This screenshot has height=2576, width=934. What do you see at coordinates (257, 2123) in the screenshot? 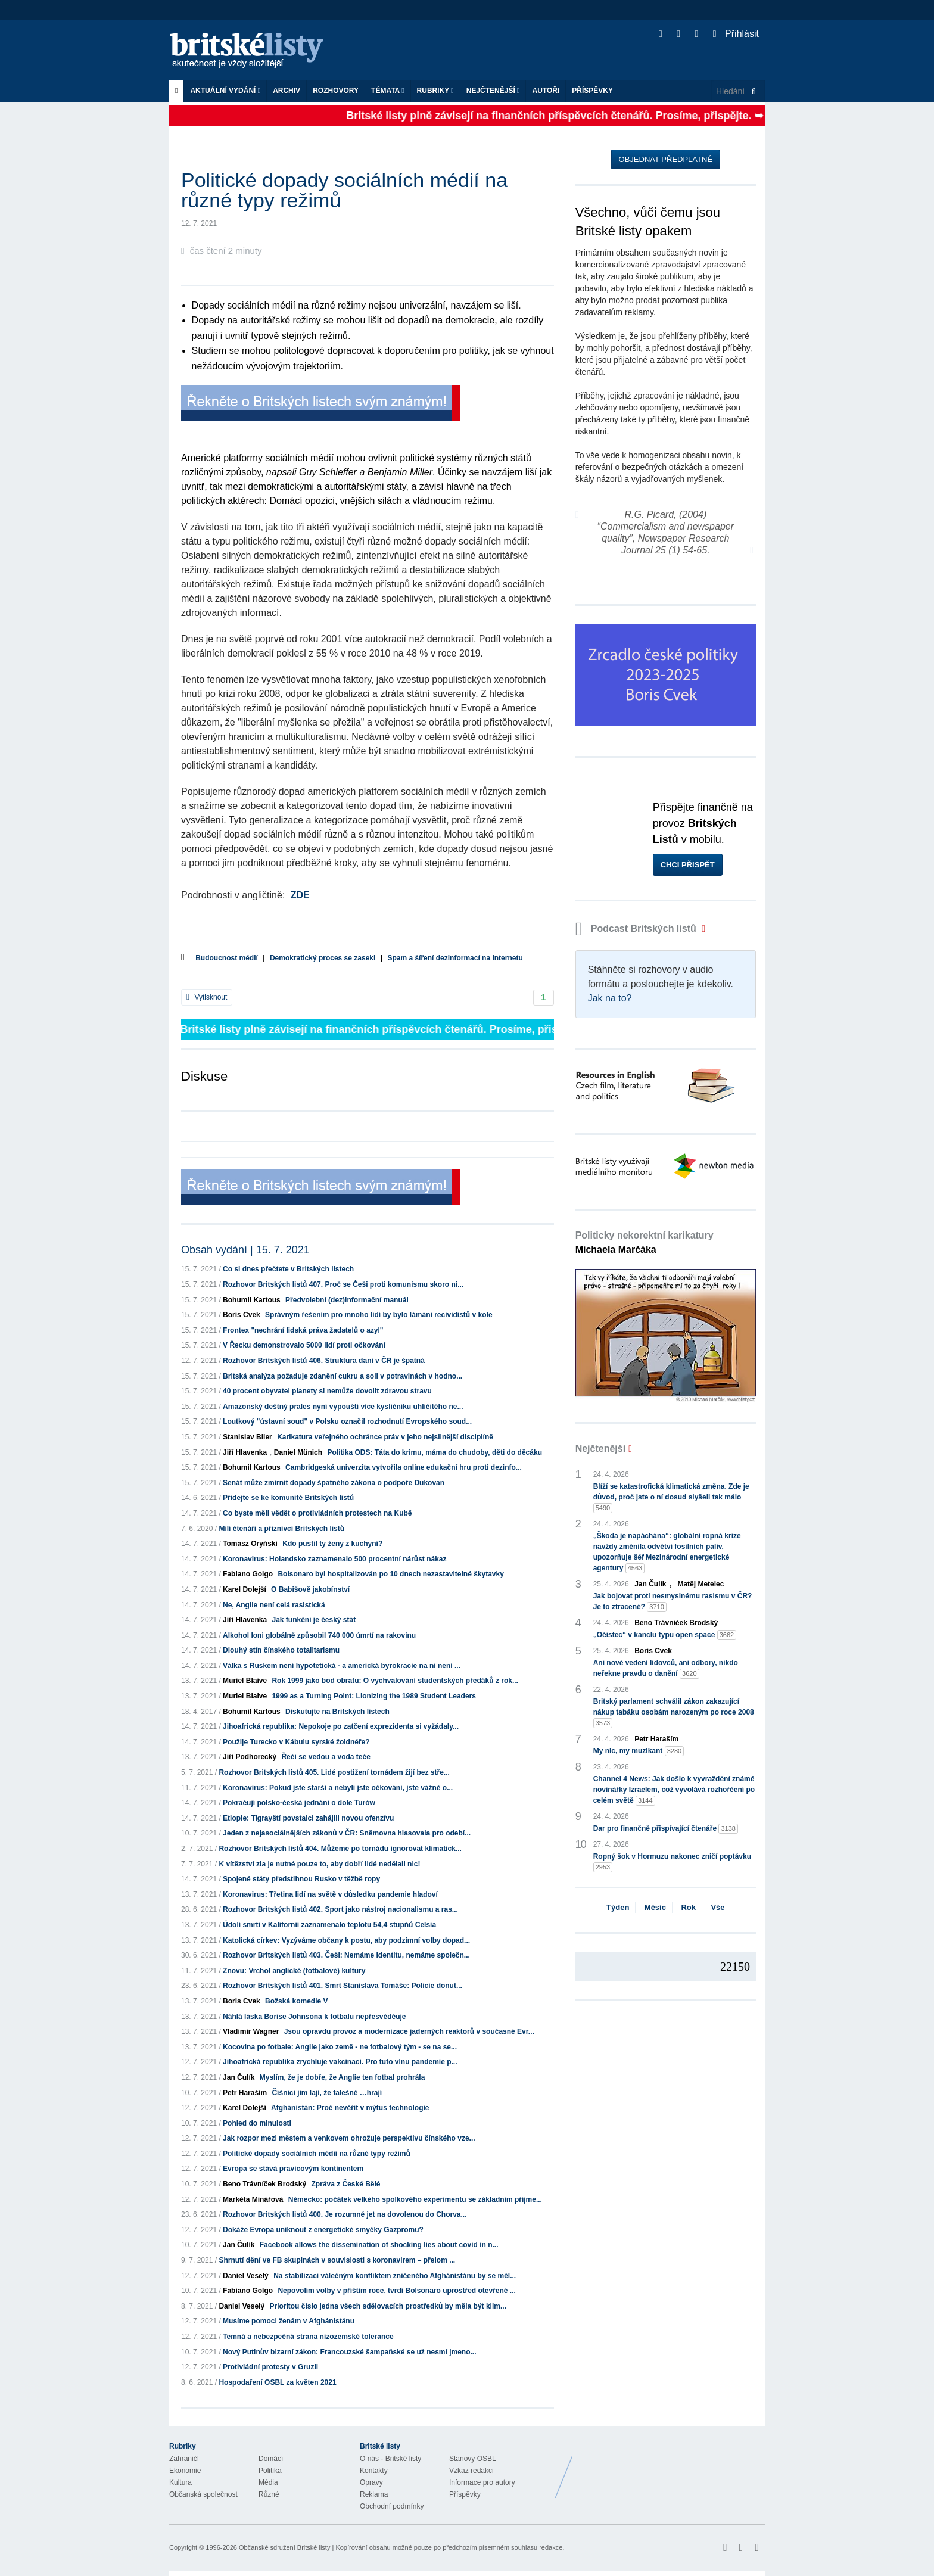
I see `Pohled do minulosti` at bounding box center [257, 2123].